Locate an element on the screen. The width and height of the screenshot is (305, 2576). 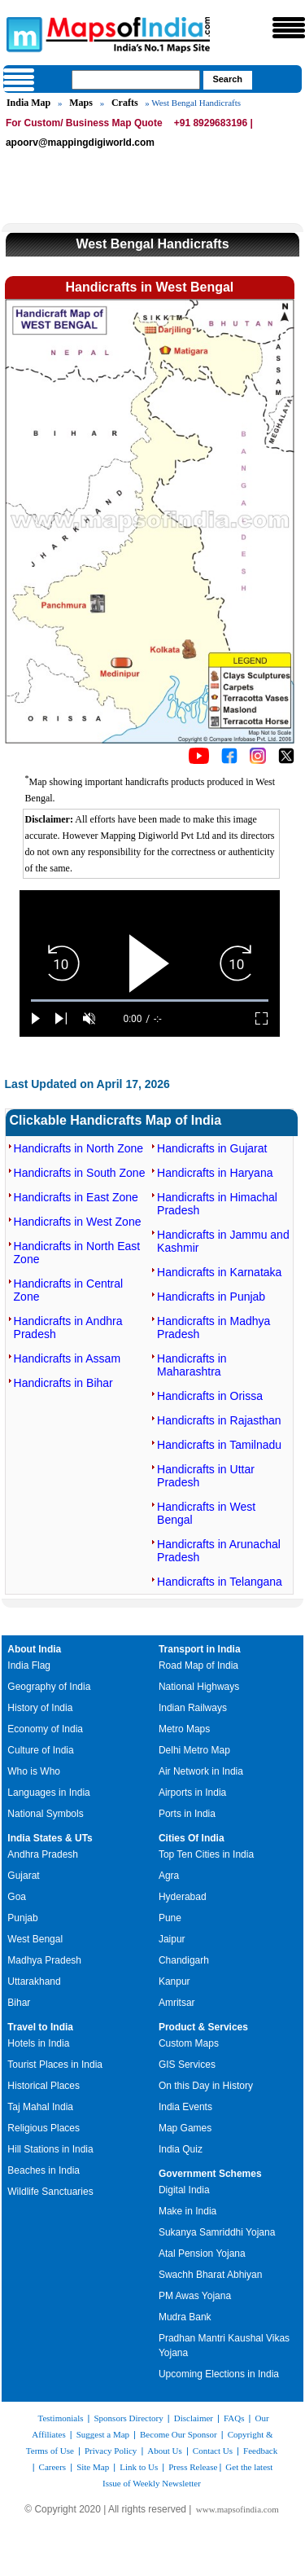
Site Map is located at coordinates (92, 2467).